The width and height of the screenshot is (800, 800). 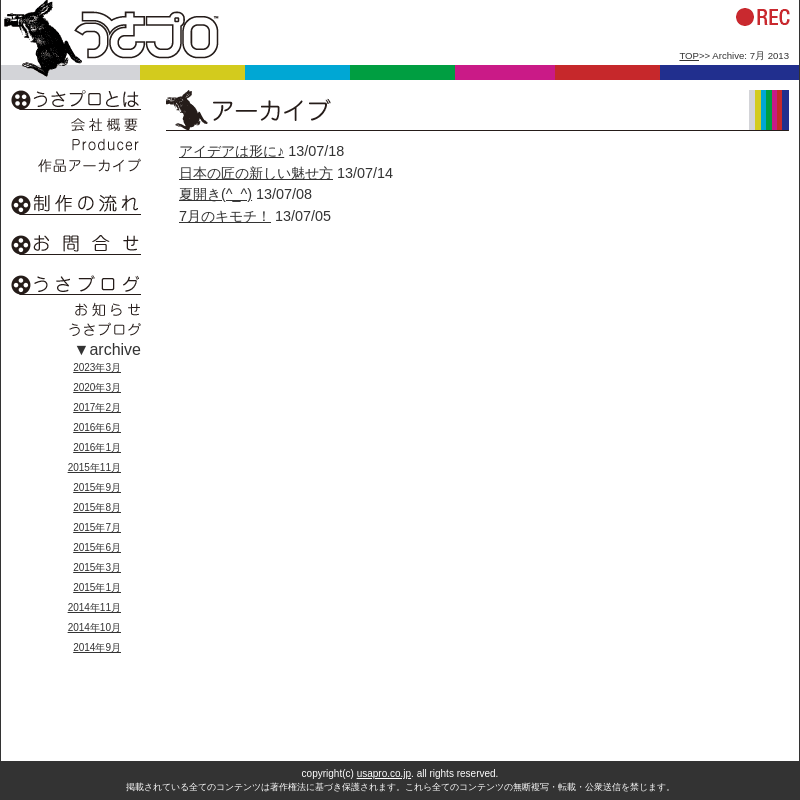 I want to click on 2015年1月, so click(x=97, y=587).